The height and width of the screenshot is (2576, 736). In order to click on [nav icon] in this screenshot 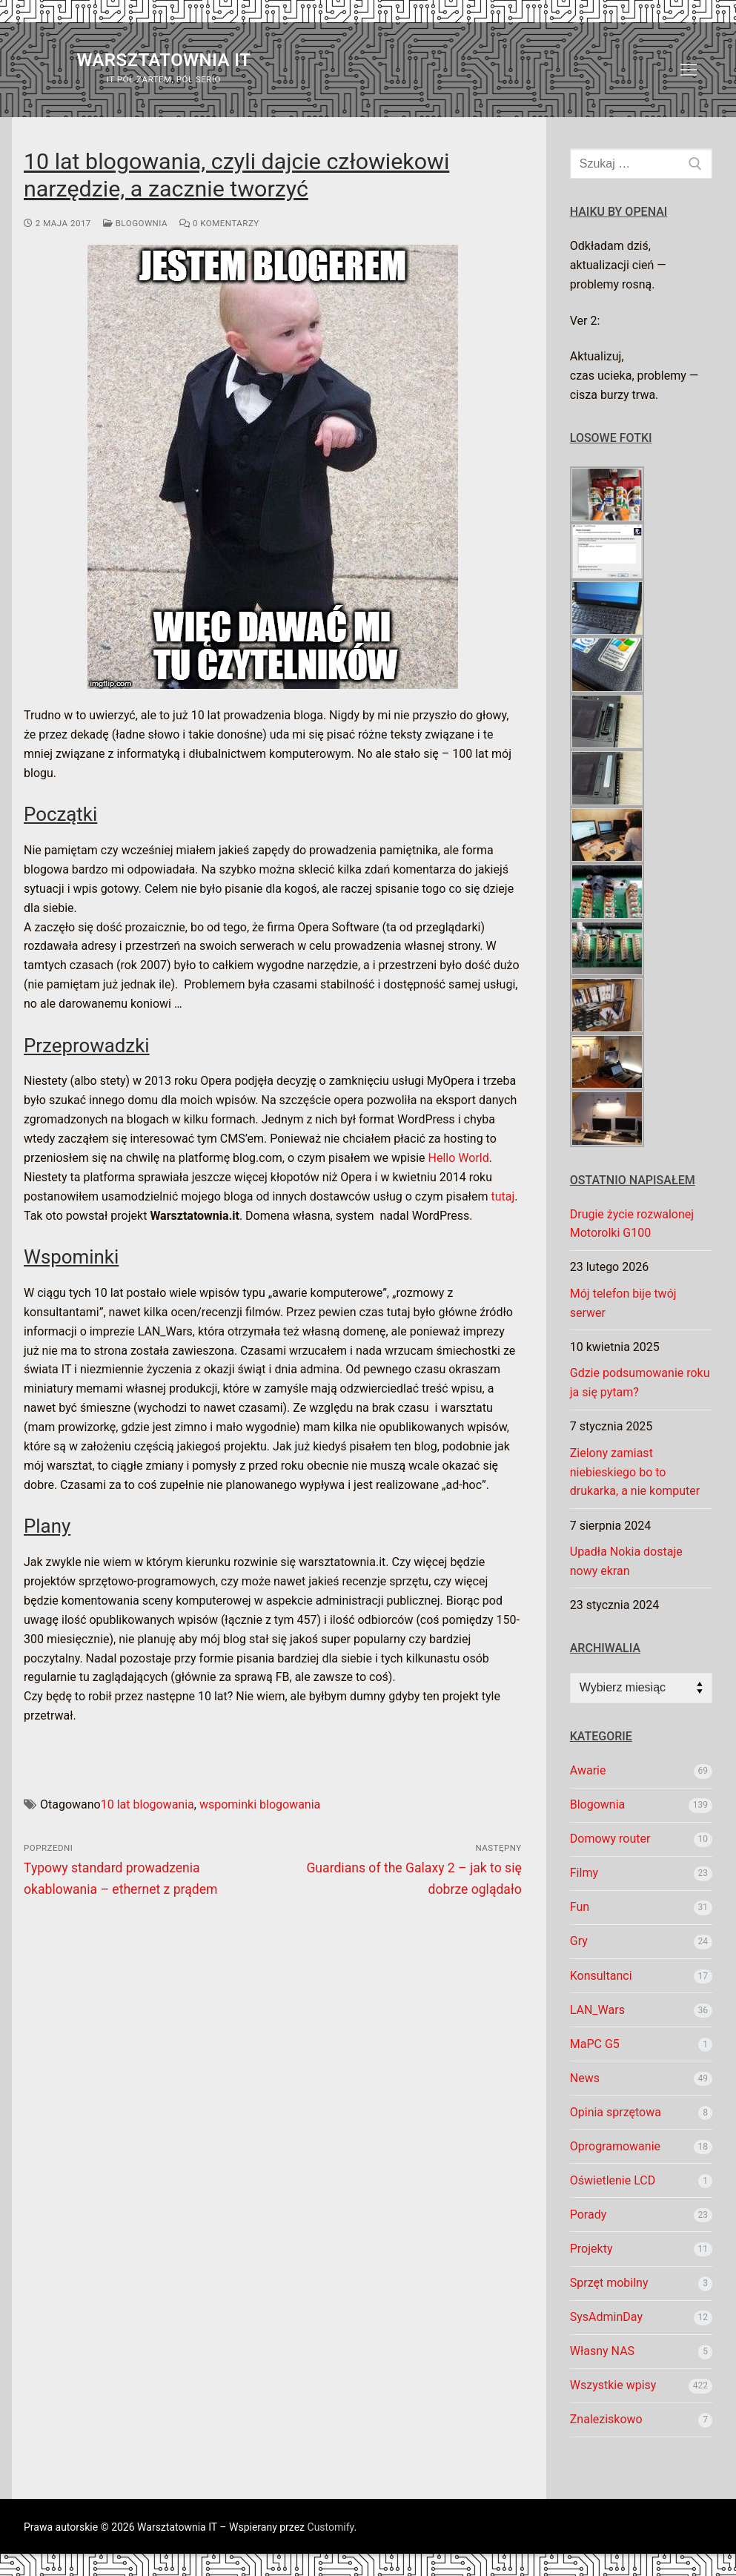, I will do `click(688, 69)`.